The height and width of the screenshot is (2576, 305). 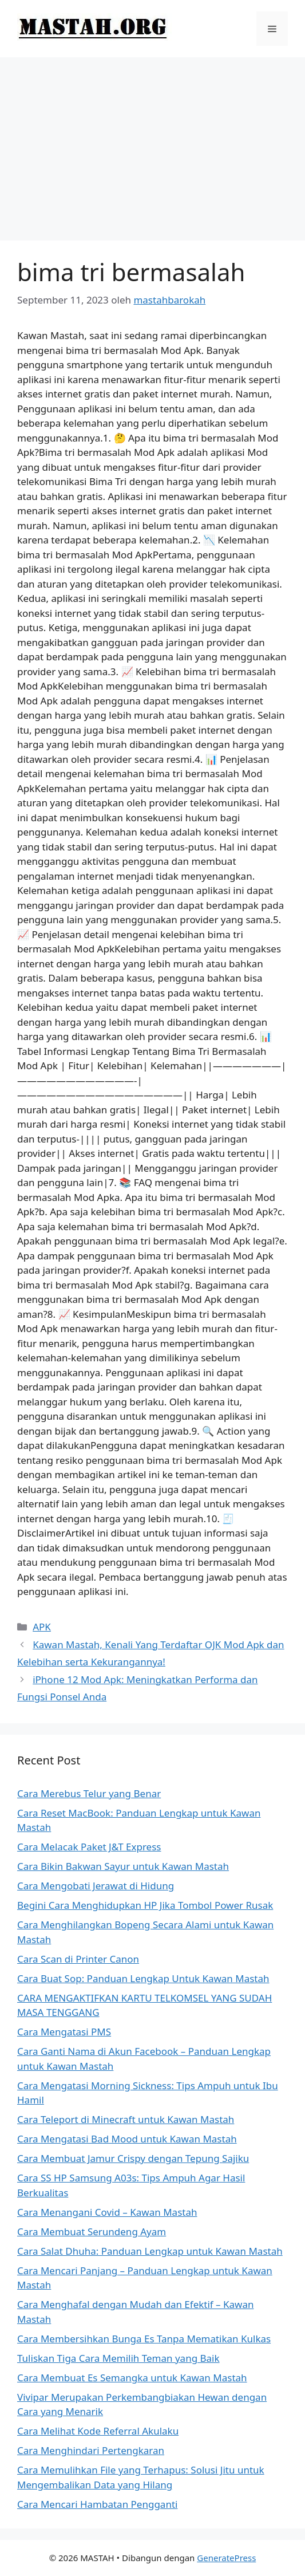 I want to click on Cara Menghindari Pertengkaran, so click(x=90, y=2450).